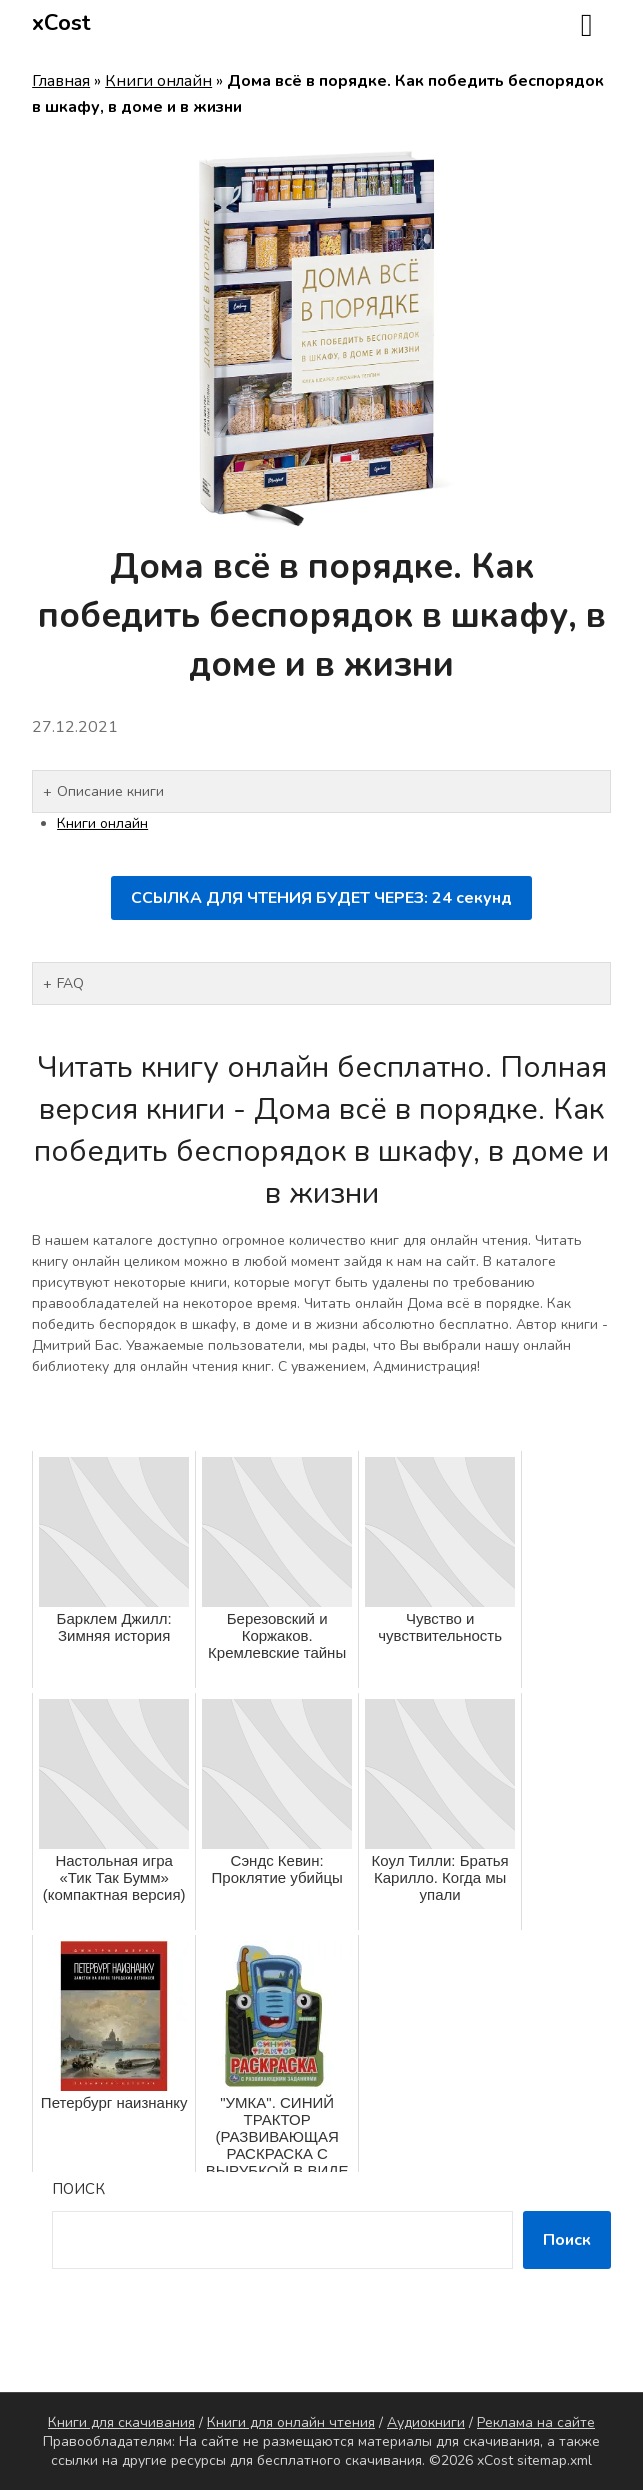 This screenshot has height=2490, width=643. What do you see at coordinates (61, 23) in the screenshot?
I see `xCost` at bounding box center [61, 23].